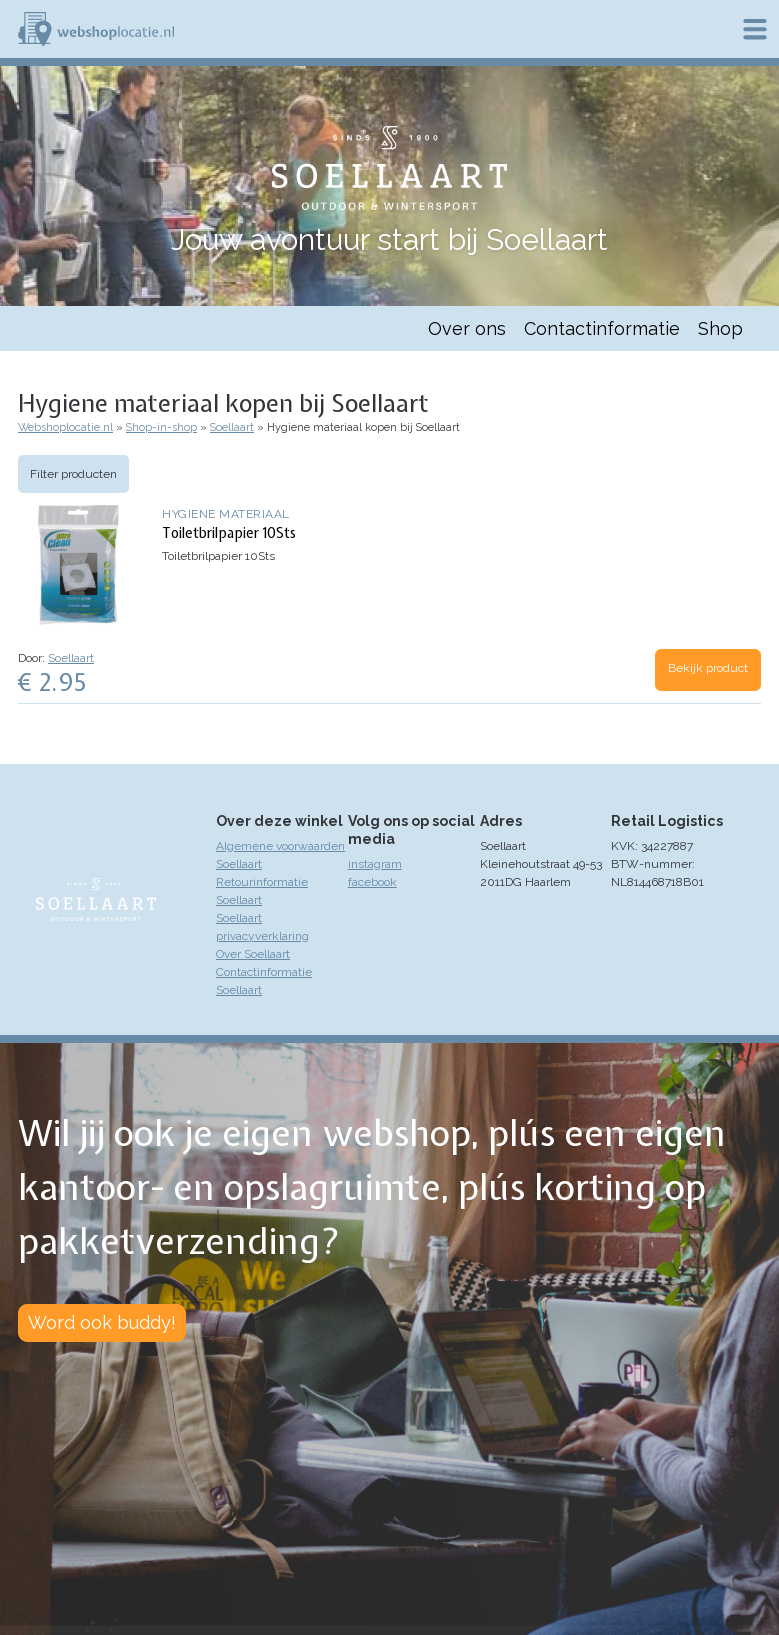 This screenshot has height=1635, width=779. I want to click on Shop-in-shop, so click(161, 427).